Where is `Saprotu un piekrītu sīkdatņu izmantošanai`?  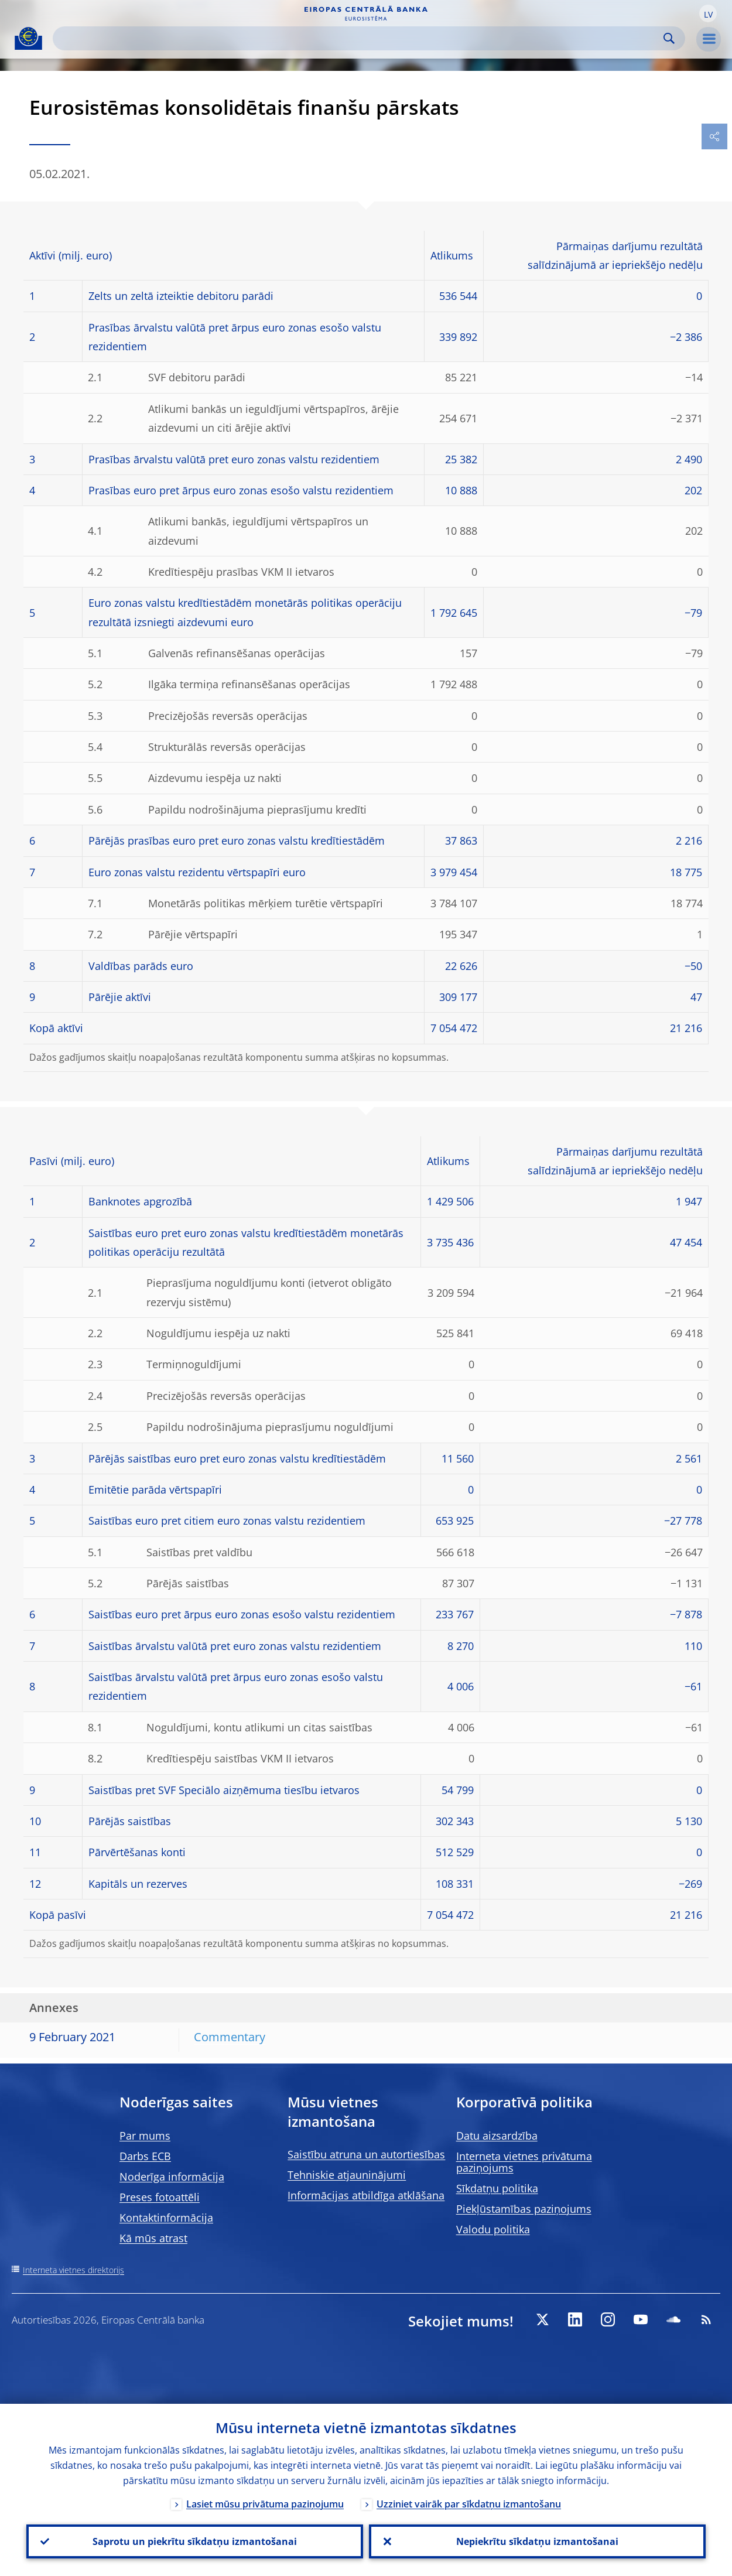 Saprotu un piekrītu sīkdatņu izmantošanai is located at coordinates (195, 2541).